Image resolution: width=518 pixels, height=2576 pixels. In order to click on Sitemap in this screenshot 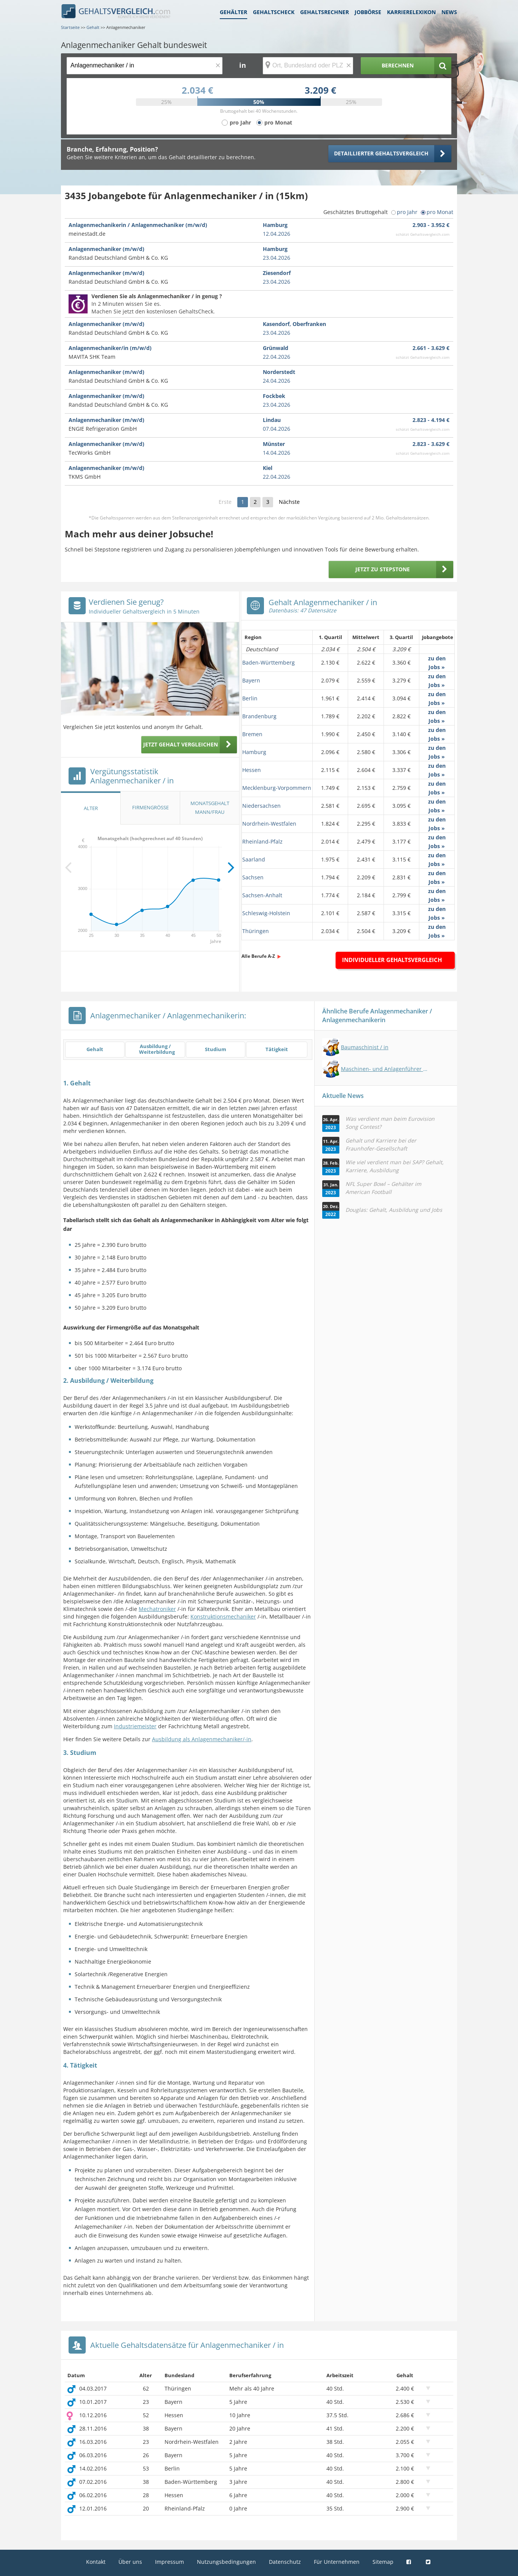, I will do `click(383, 2561)`.